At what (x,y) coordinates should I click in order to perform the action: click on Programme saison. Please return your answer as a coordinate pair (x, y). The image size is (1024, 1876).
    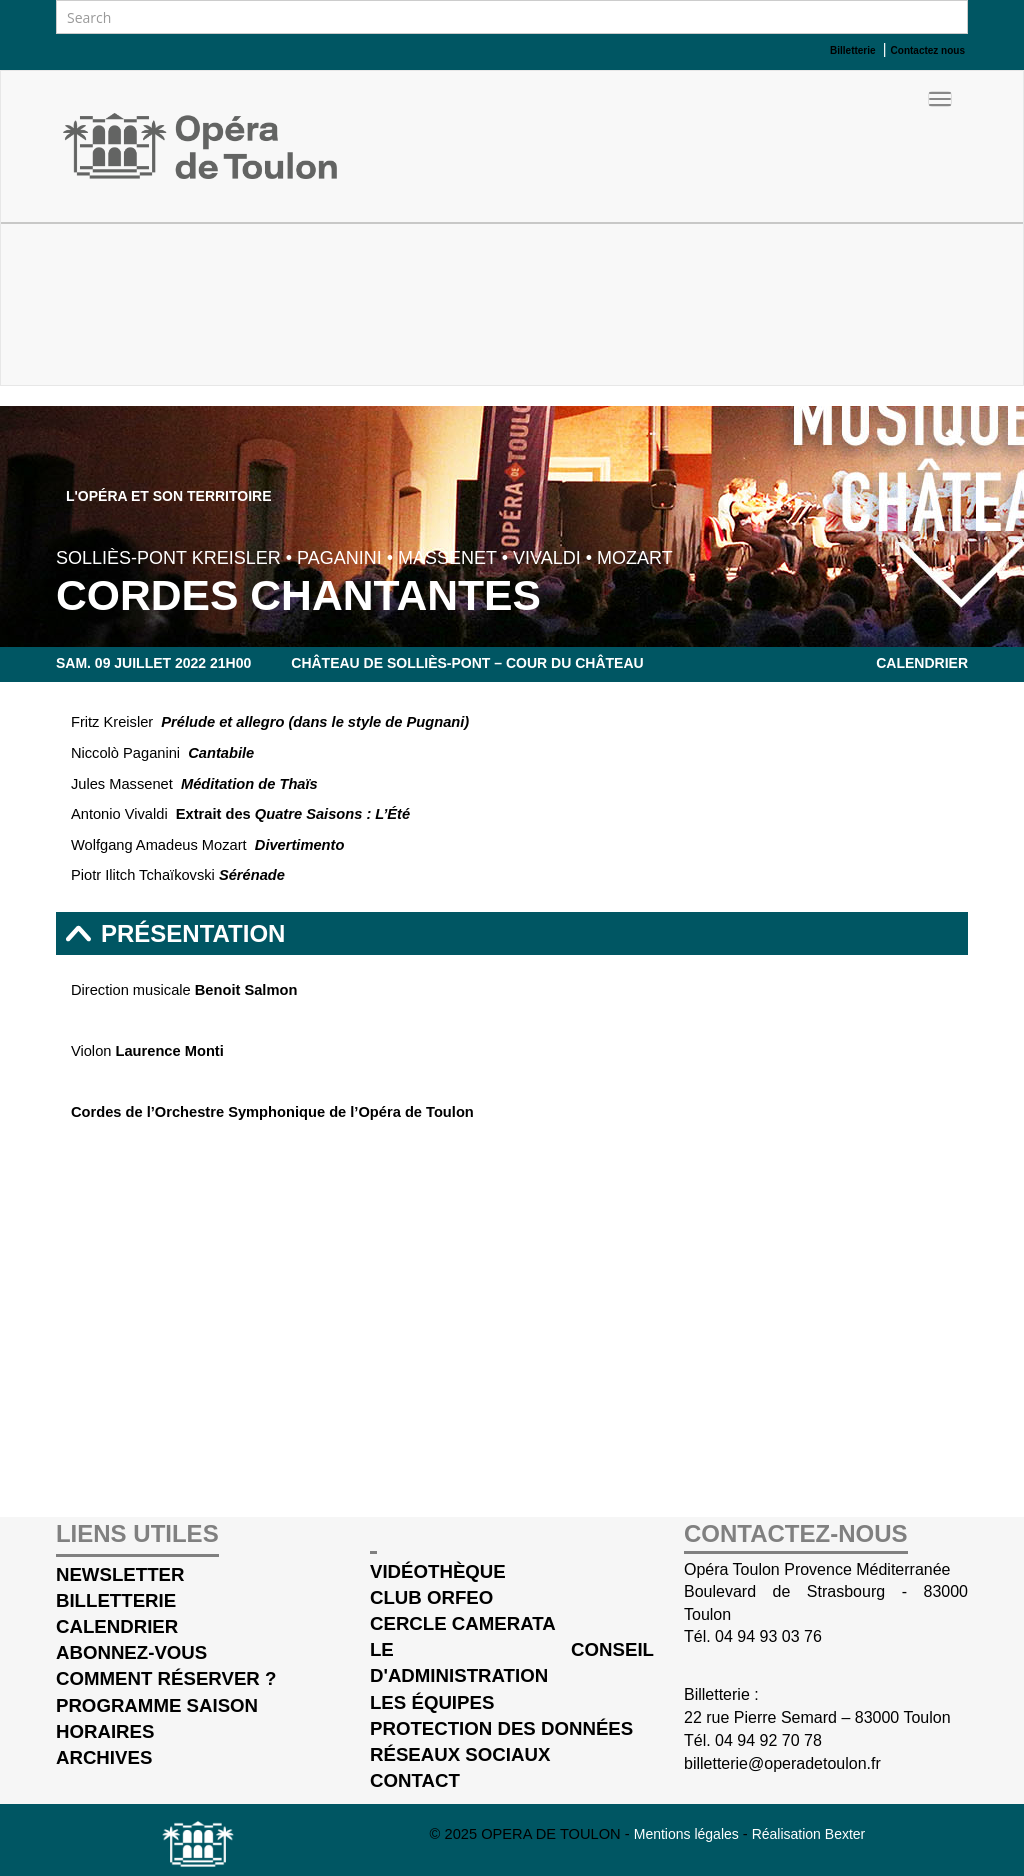
    Looking at the image, I should click on (157, 1705).